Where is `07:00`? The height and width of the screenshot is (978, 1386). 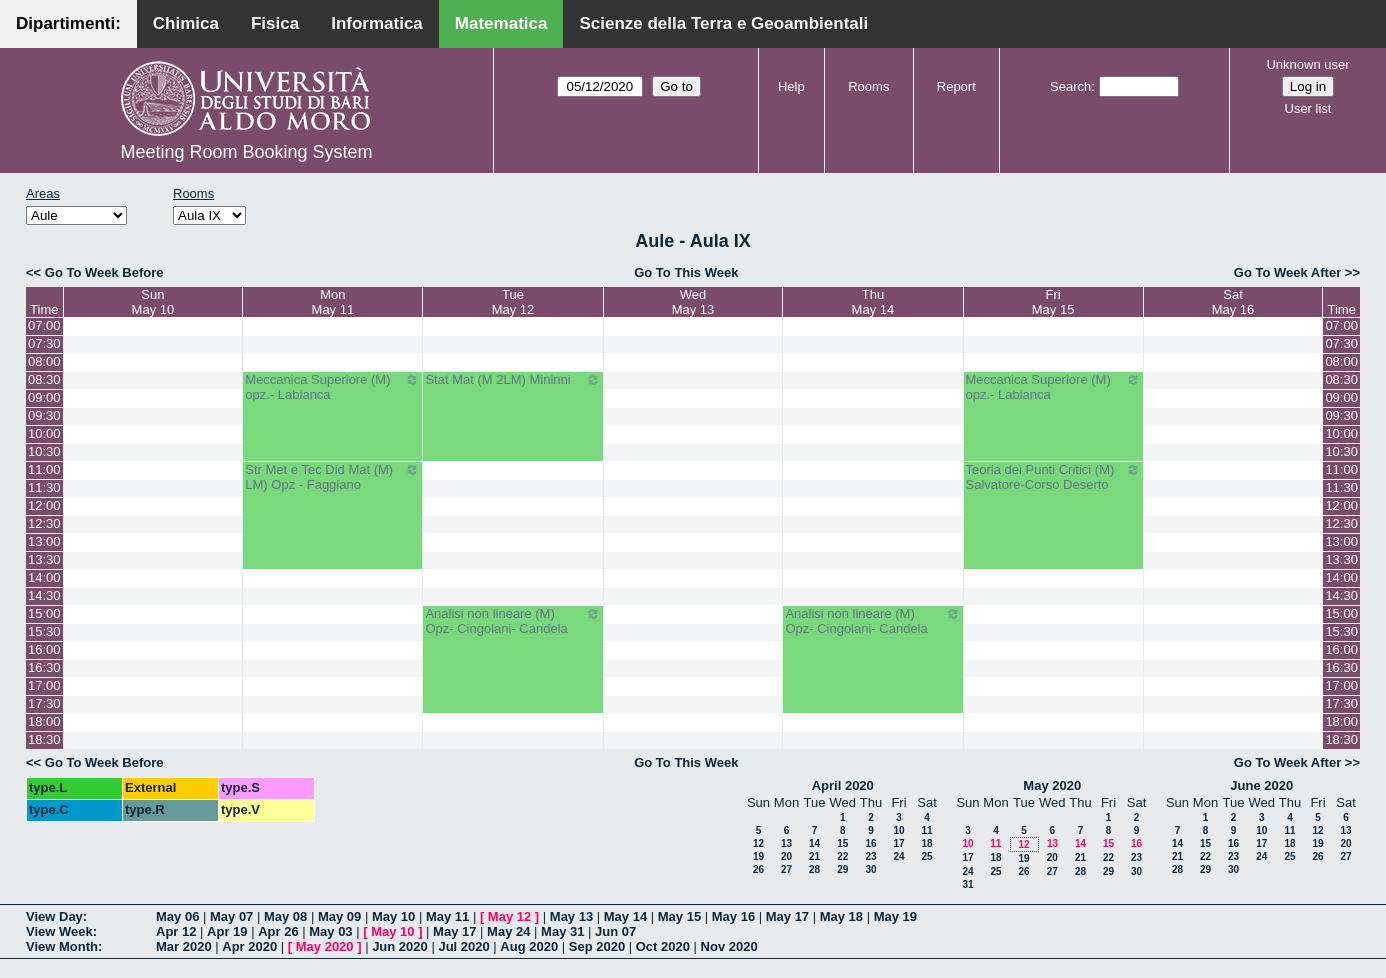 07:00 is located at coordinates (44, 325).